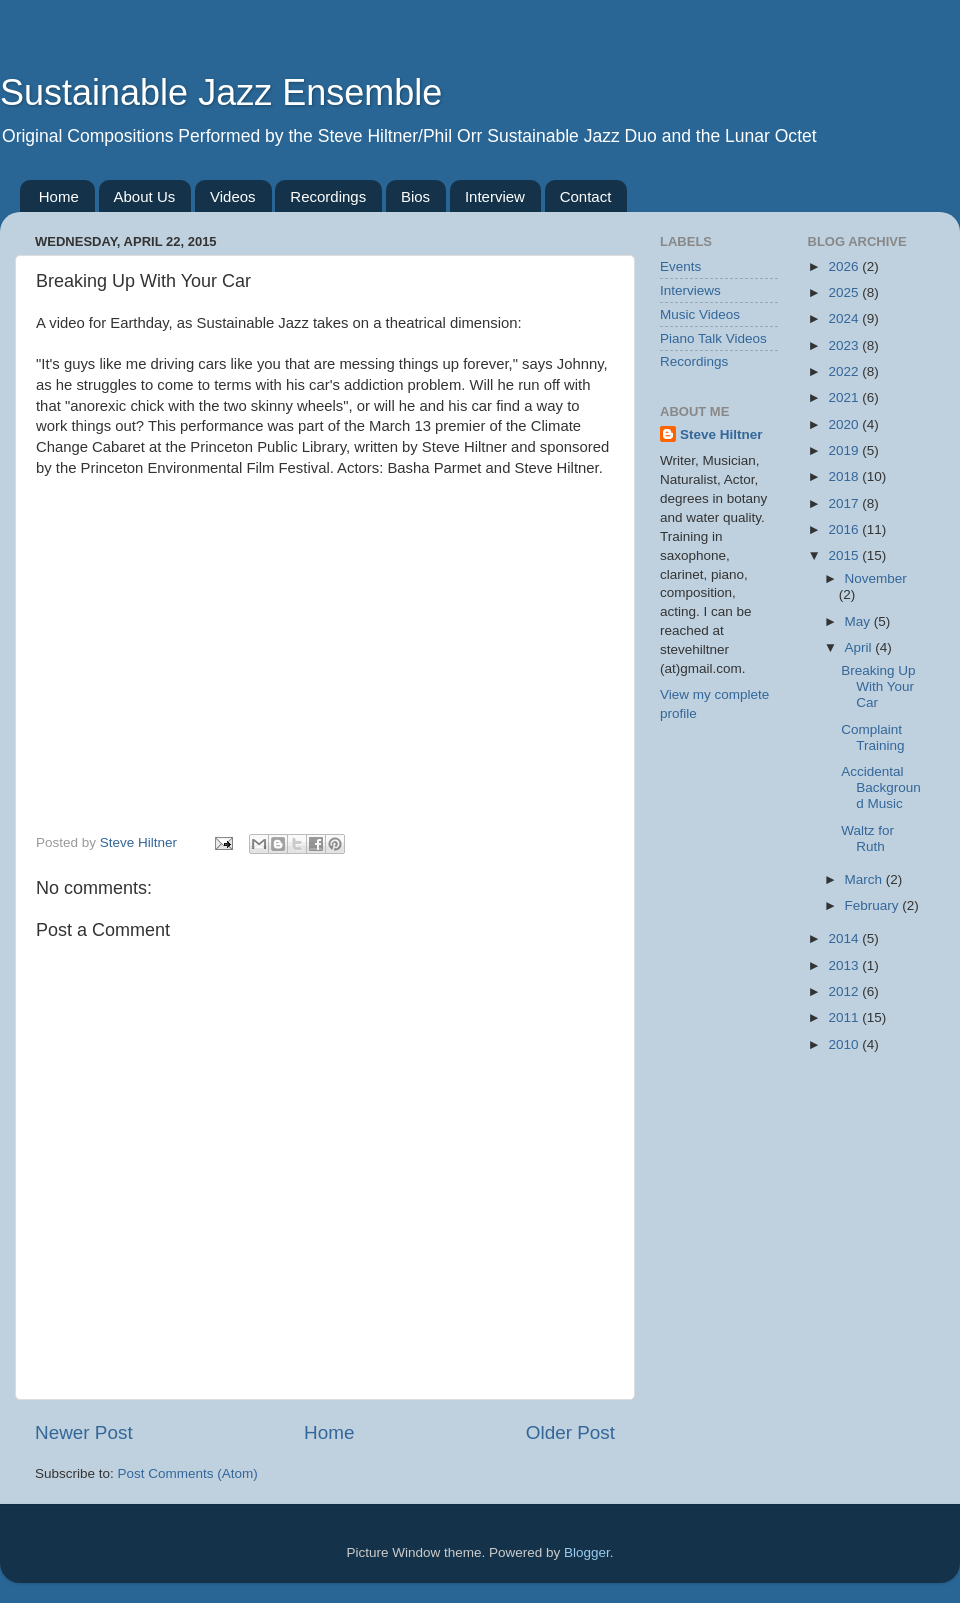  I want to click on 2010, so click(845, 1044).